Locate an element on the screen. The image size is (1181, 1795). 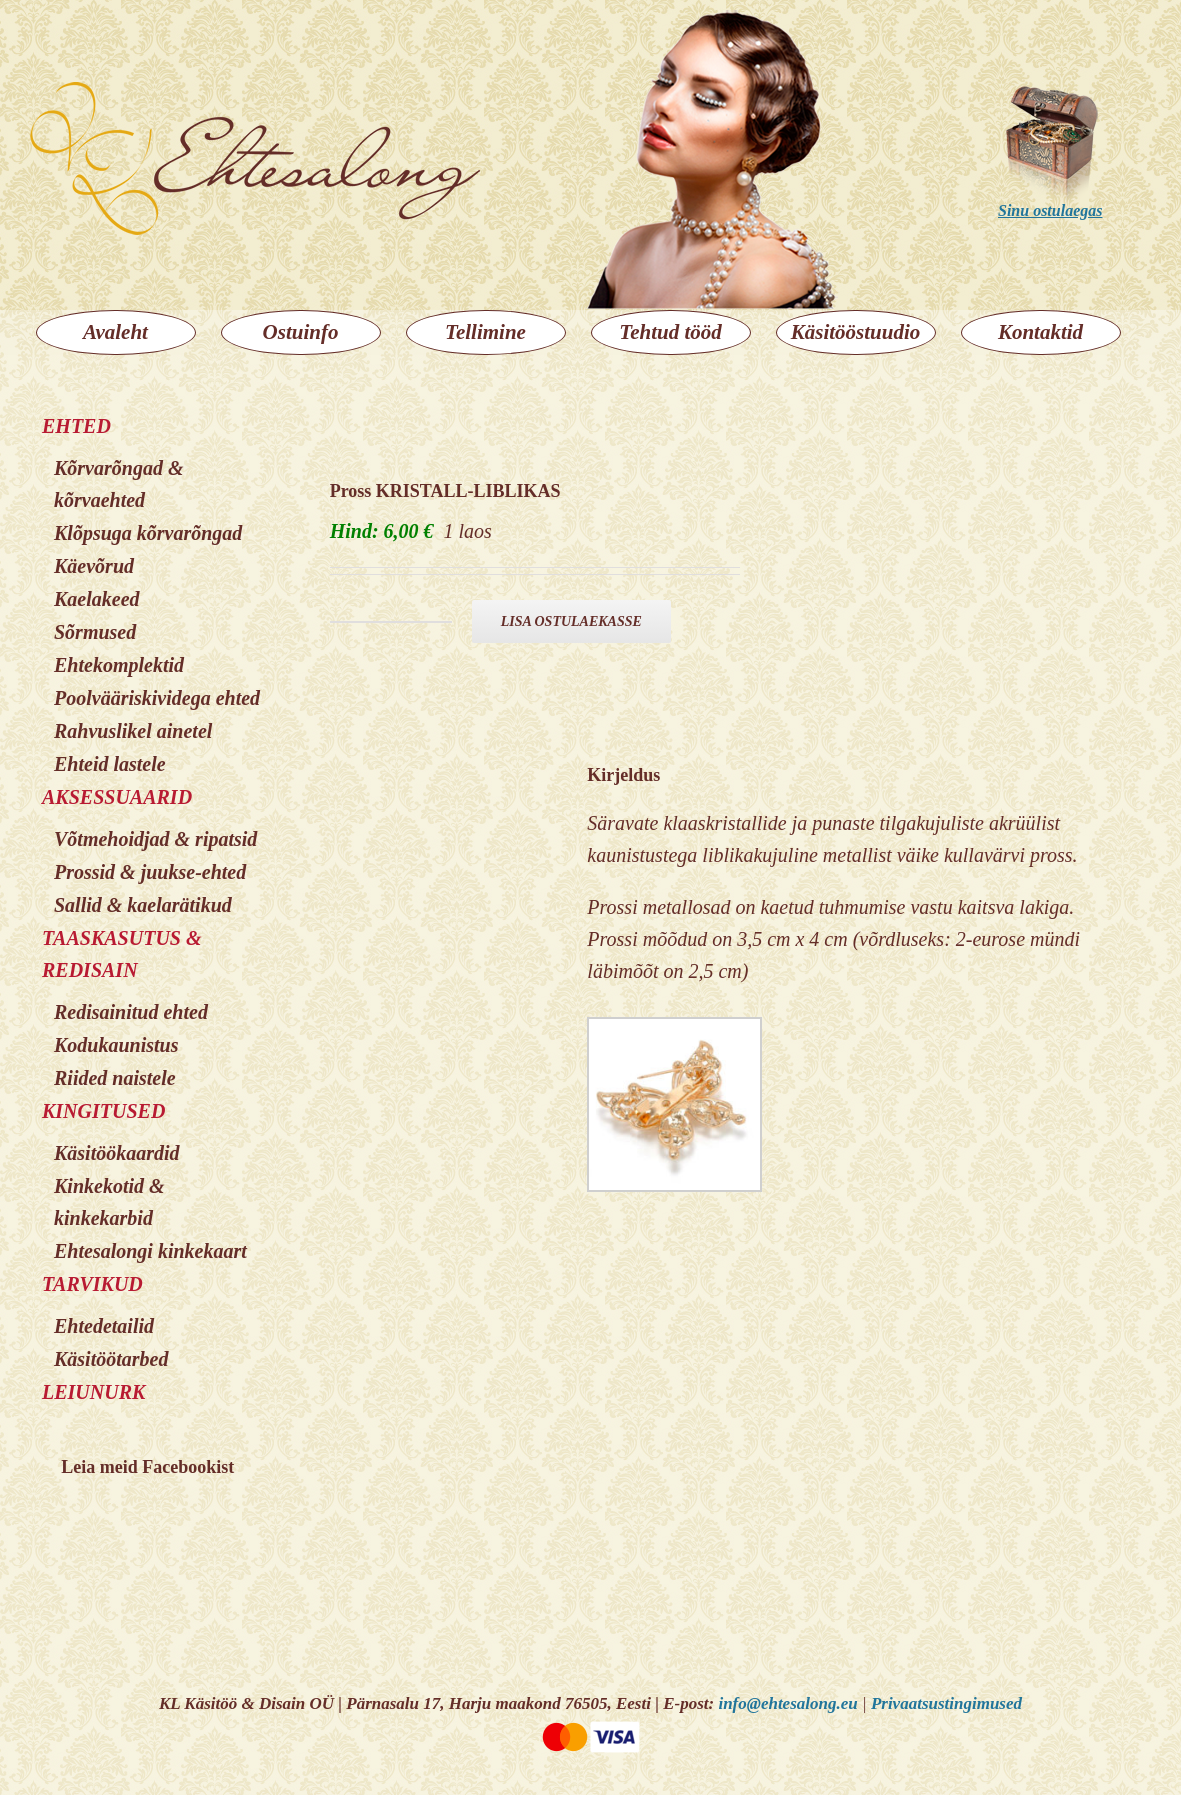
Redisainitud ehted is located at coordinates (131, 1012).